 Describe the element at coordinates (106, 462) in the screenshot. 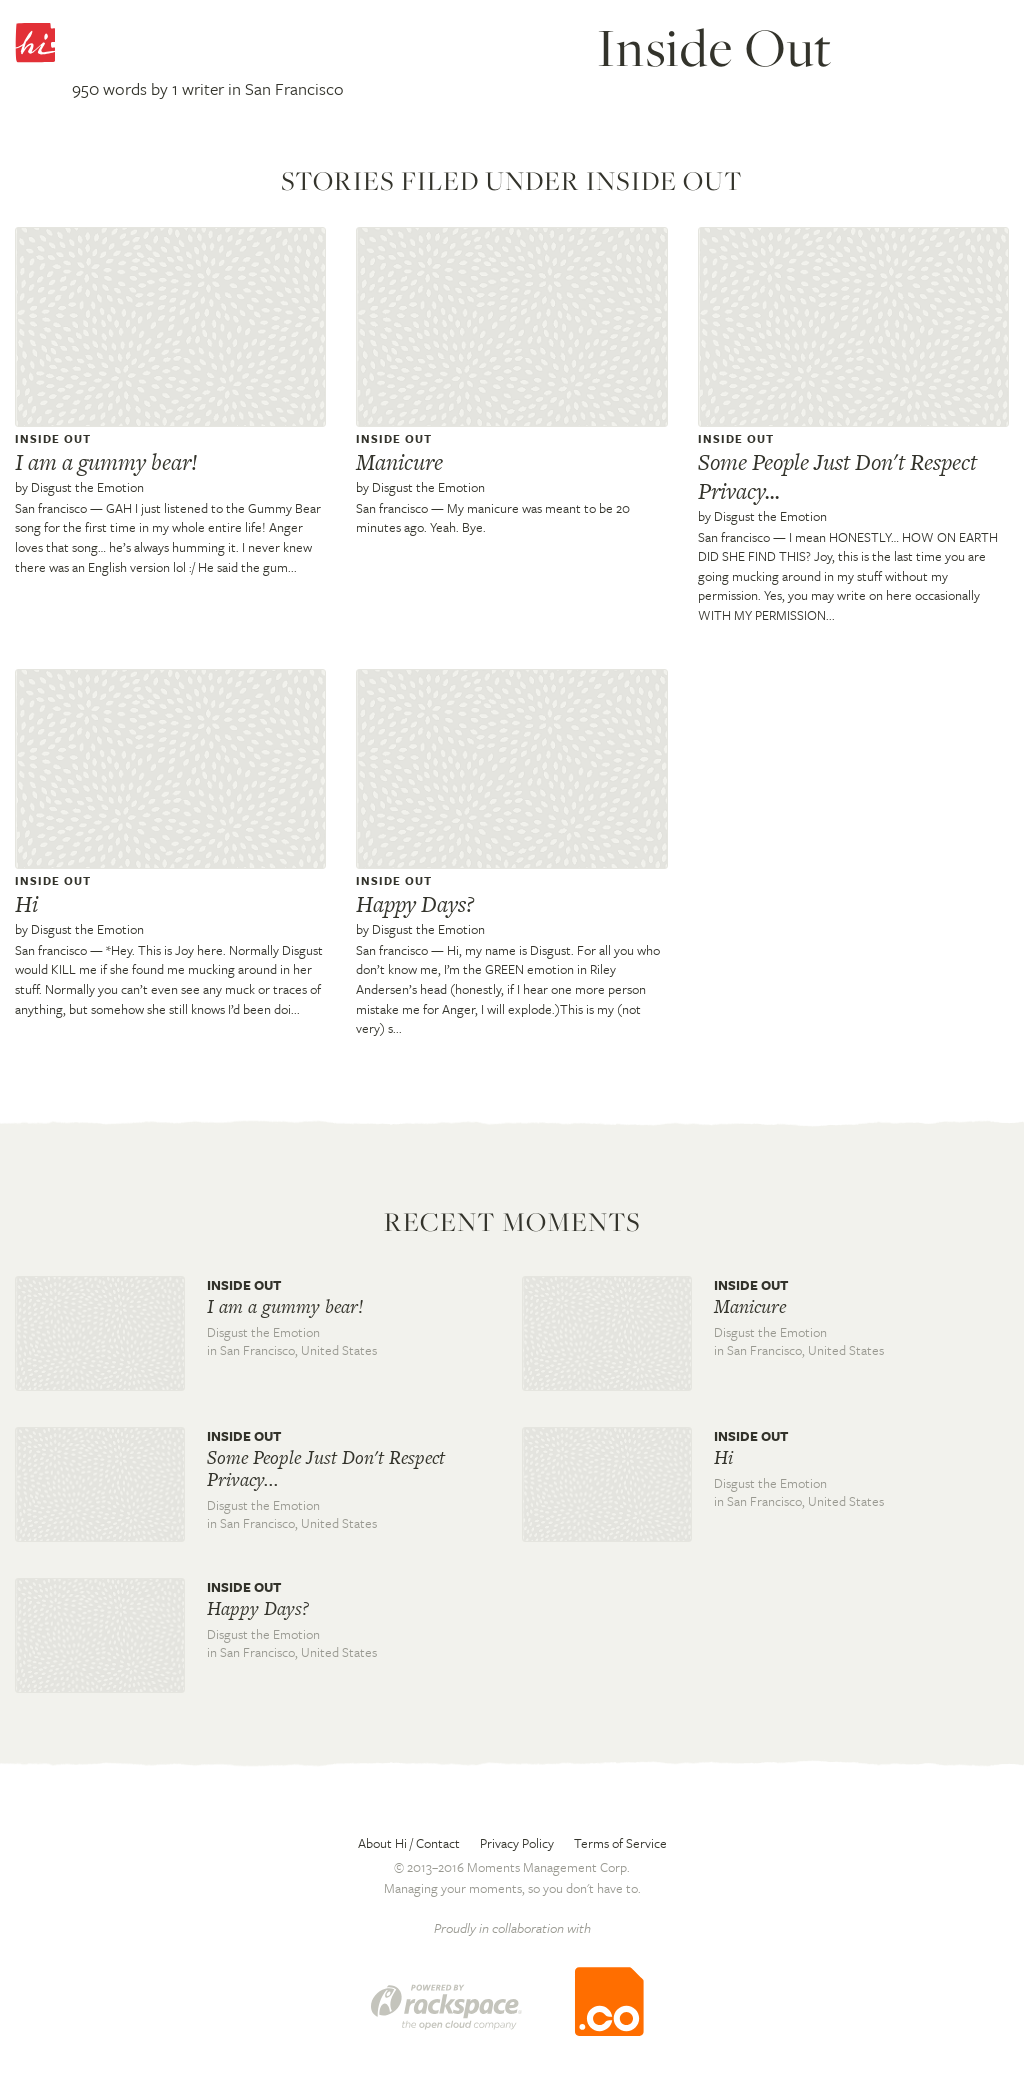

I see `I am a gummy bear!` at that location.